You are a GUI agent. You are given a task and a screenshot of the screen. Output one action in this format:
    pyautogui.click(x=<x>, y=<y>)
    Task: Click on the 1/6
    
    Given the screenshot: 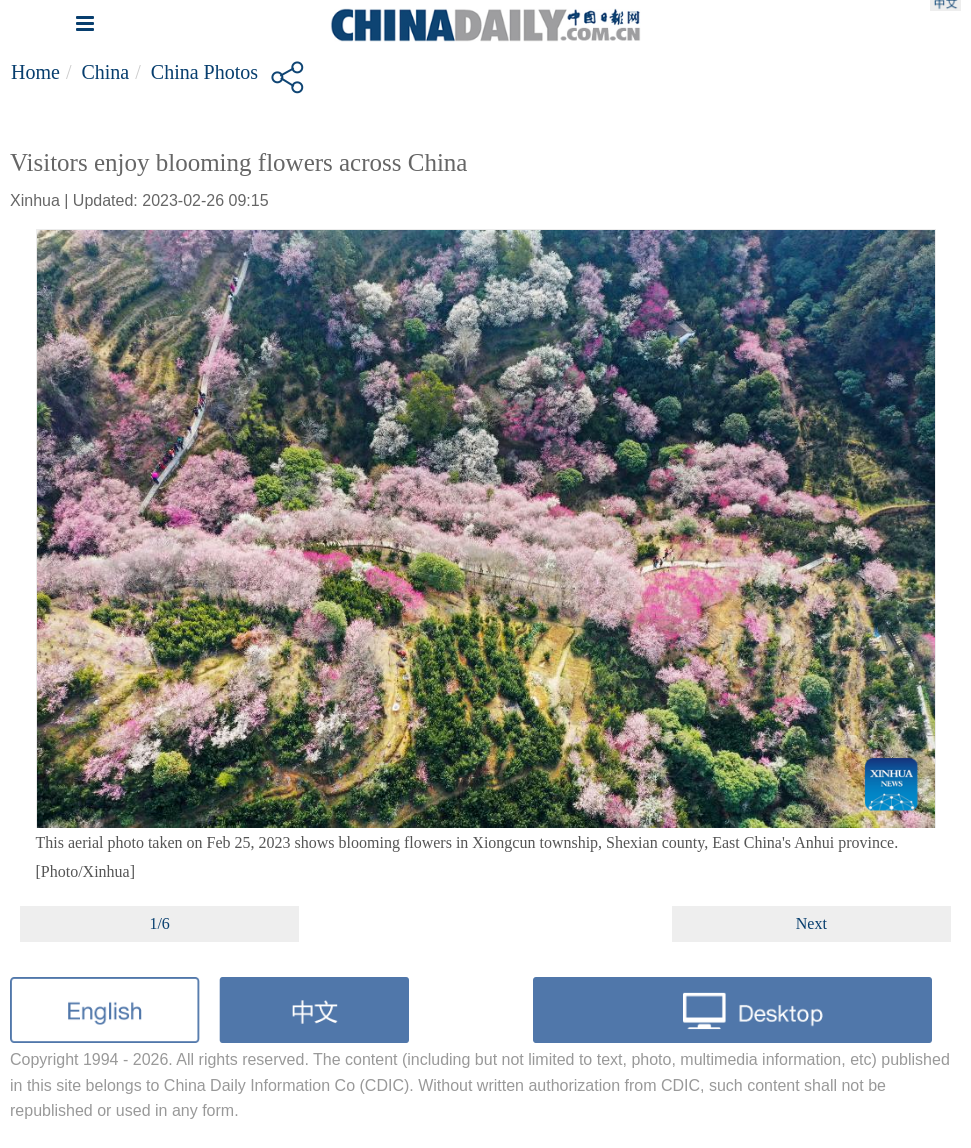 What is the action you would take?
    pyautogui.click(x=159, y=923)
    